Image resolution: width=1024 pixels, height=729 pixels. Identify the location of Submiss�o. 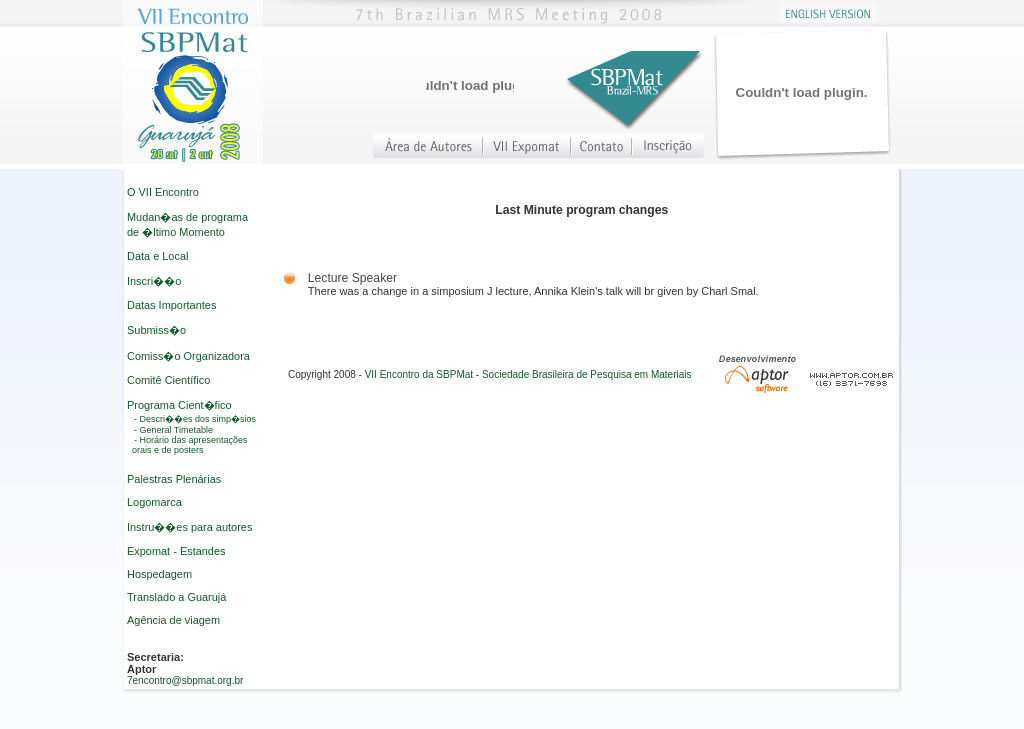
(156, 330).